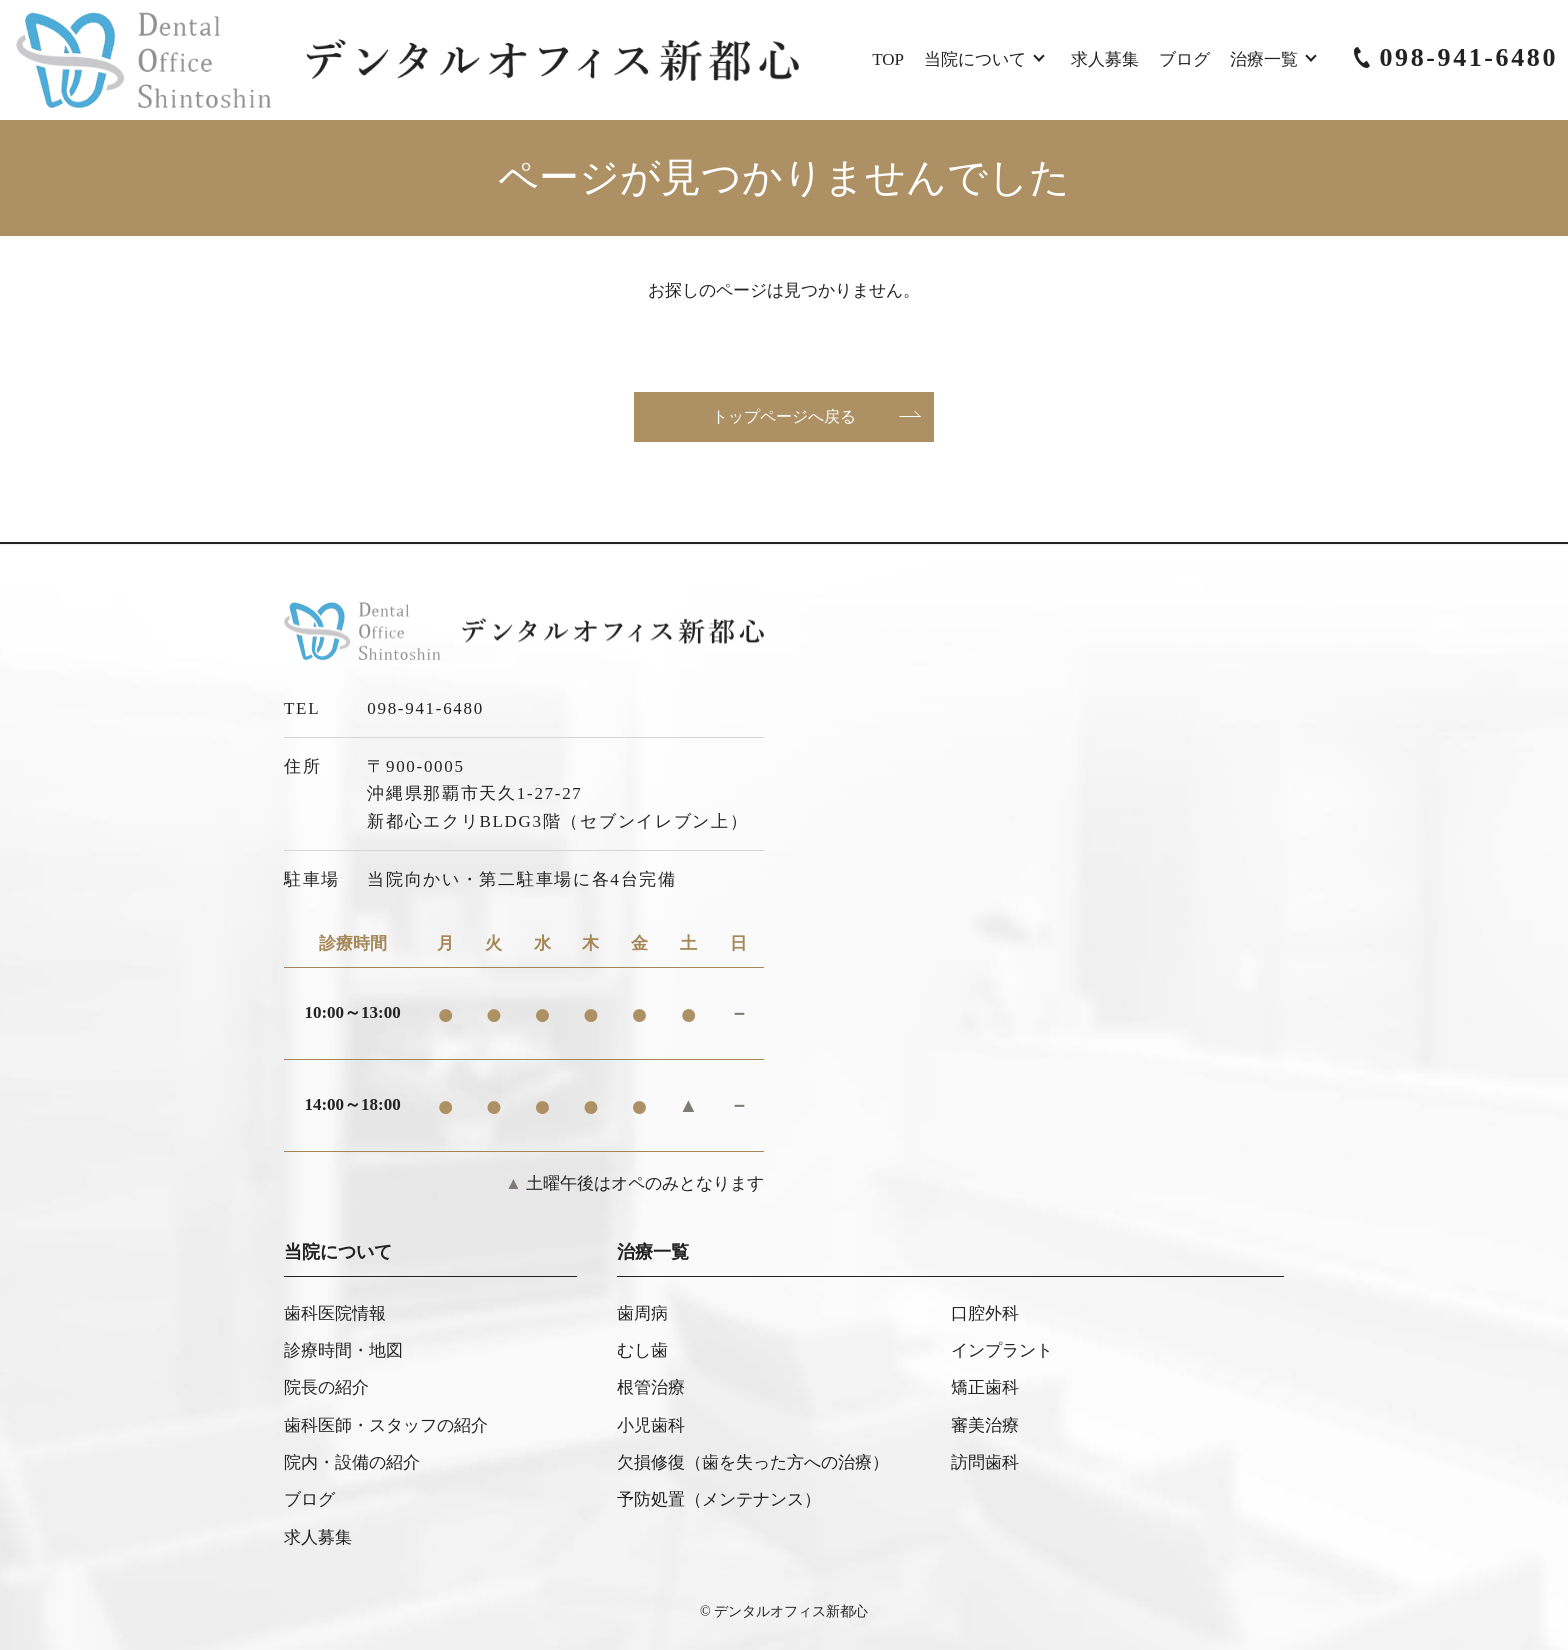 This screenshot has height=1650, width=1568. I want to click on 院長の紹介, so click(326, 1387).